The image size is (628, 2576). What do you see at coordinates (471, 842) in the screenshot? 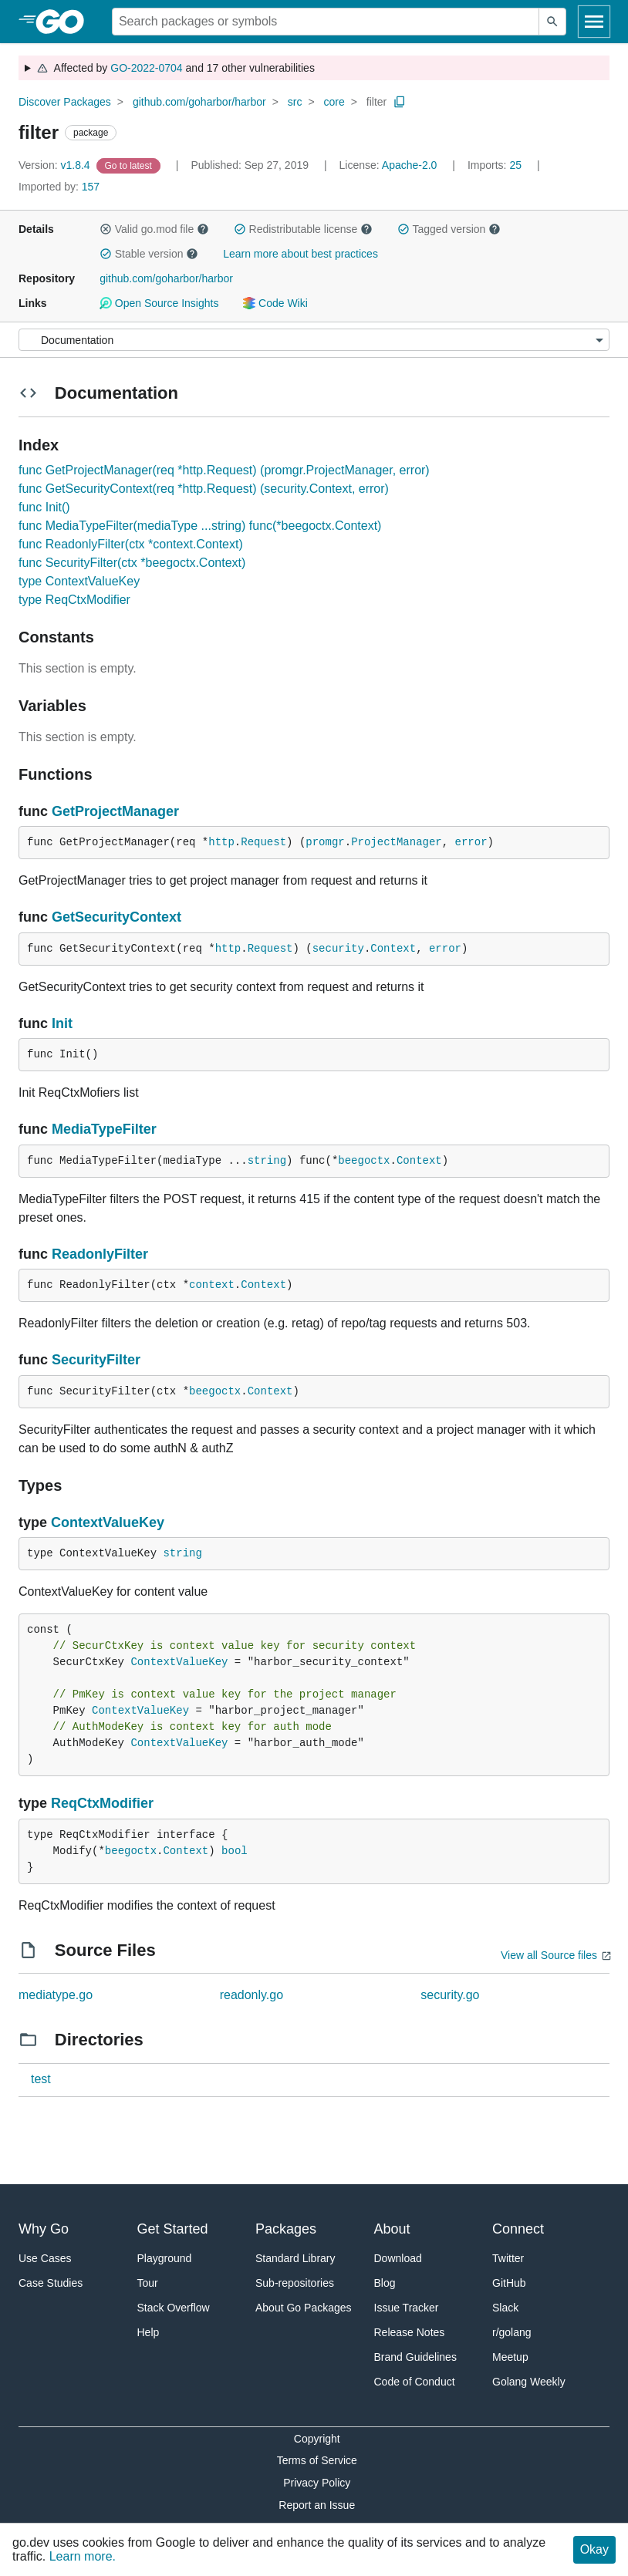
I see `error` at bounding box center [471, 842].